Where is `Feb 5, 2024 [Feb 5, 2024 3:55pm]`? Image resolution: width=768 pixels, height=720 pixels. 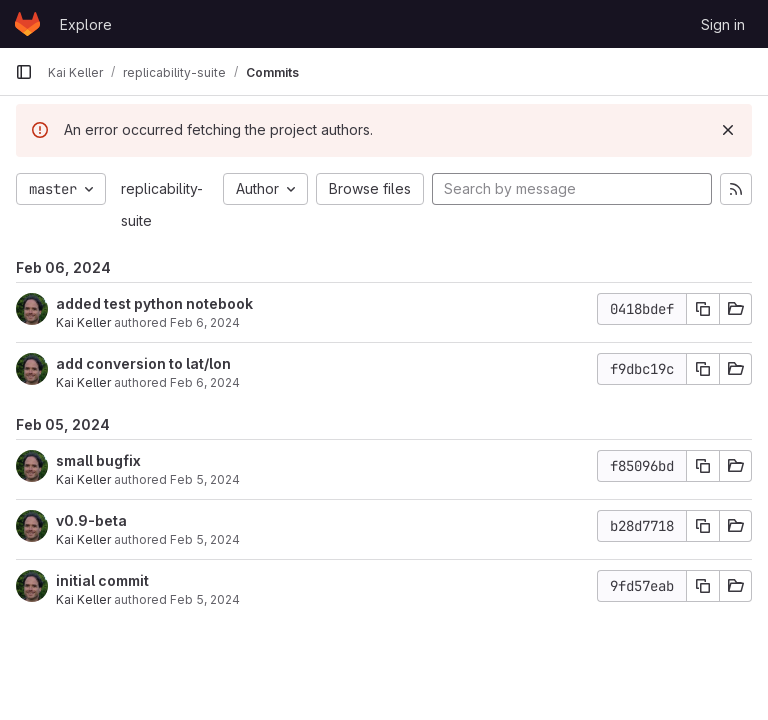
Feb 5, 2024 [Feb 5, 2024 3:55pm] is located at coordinates (205, 479).